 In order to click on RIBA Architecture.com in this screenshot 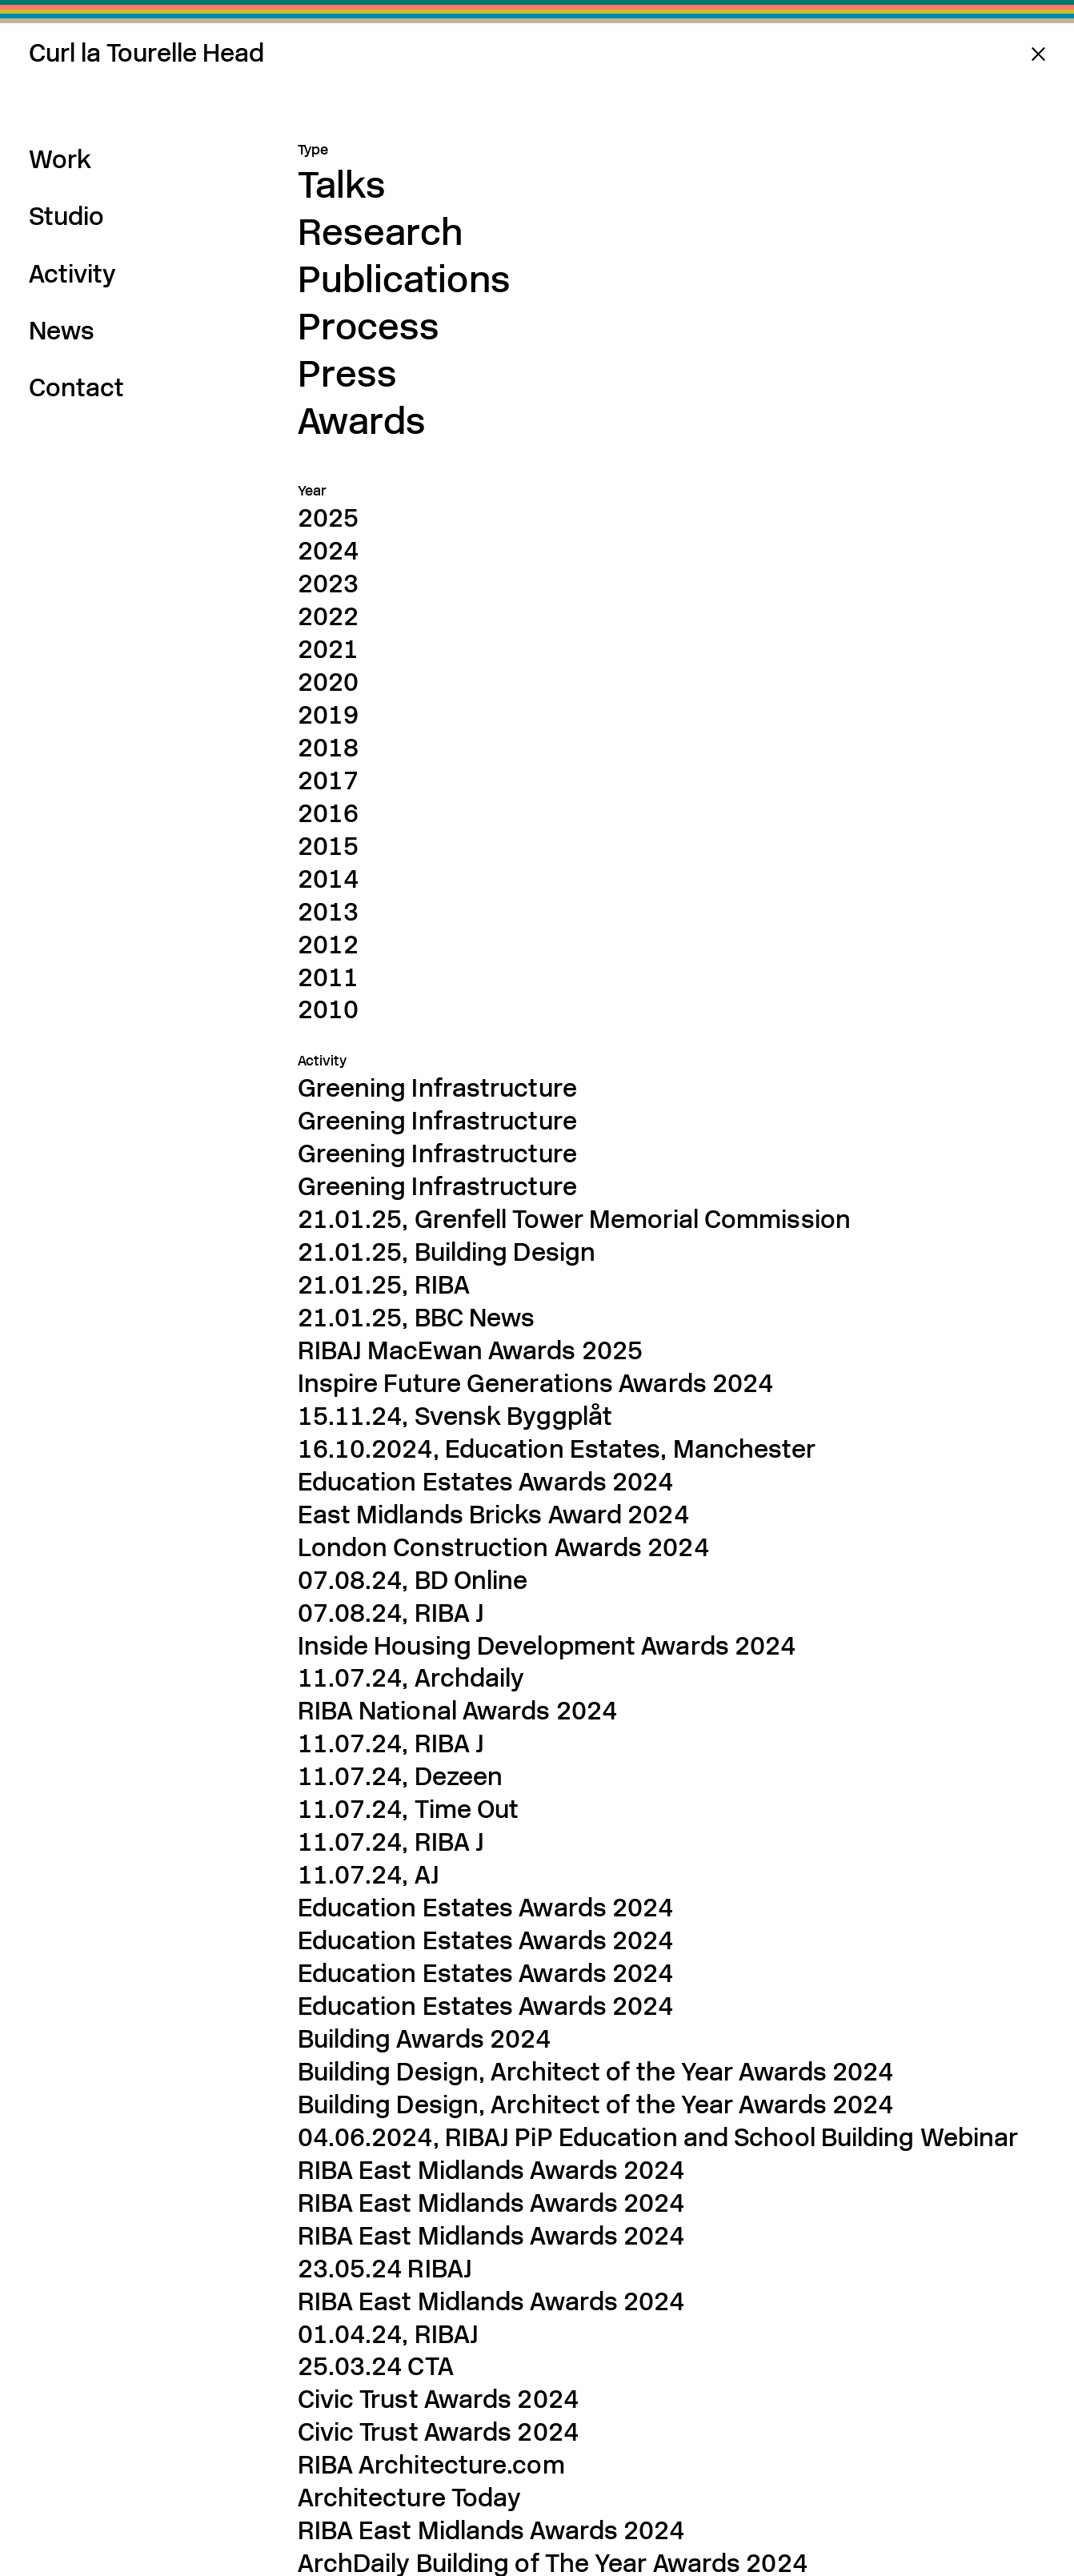, I will do `click(431, 2465)`.